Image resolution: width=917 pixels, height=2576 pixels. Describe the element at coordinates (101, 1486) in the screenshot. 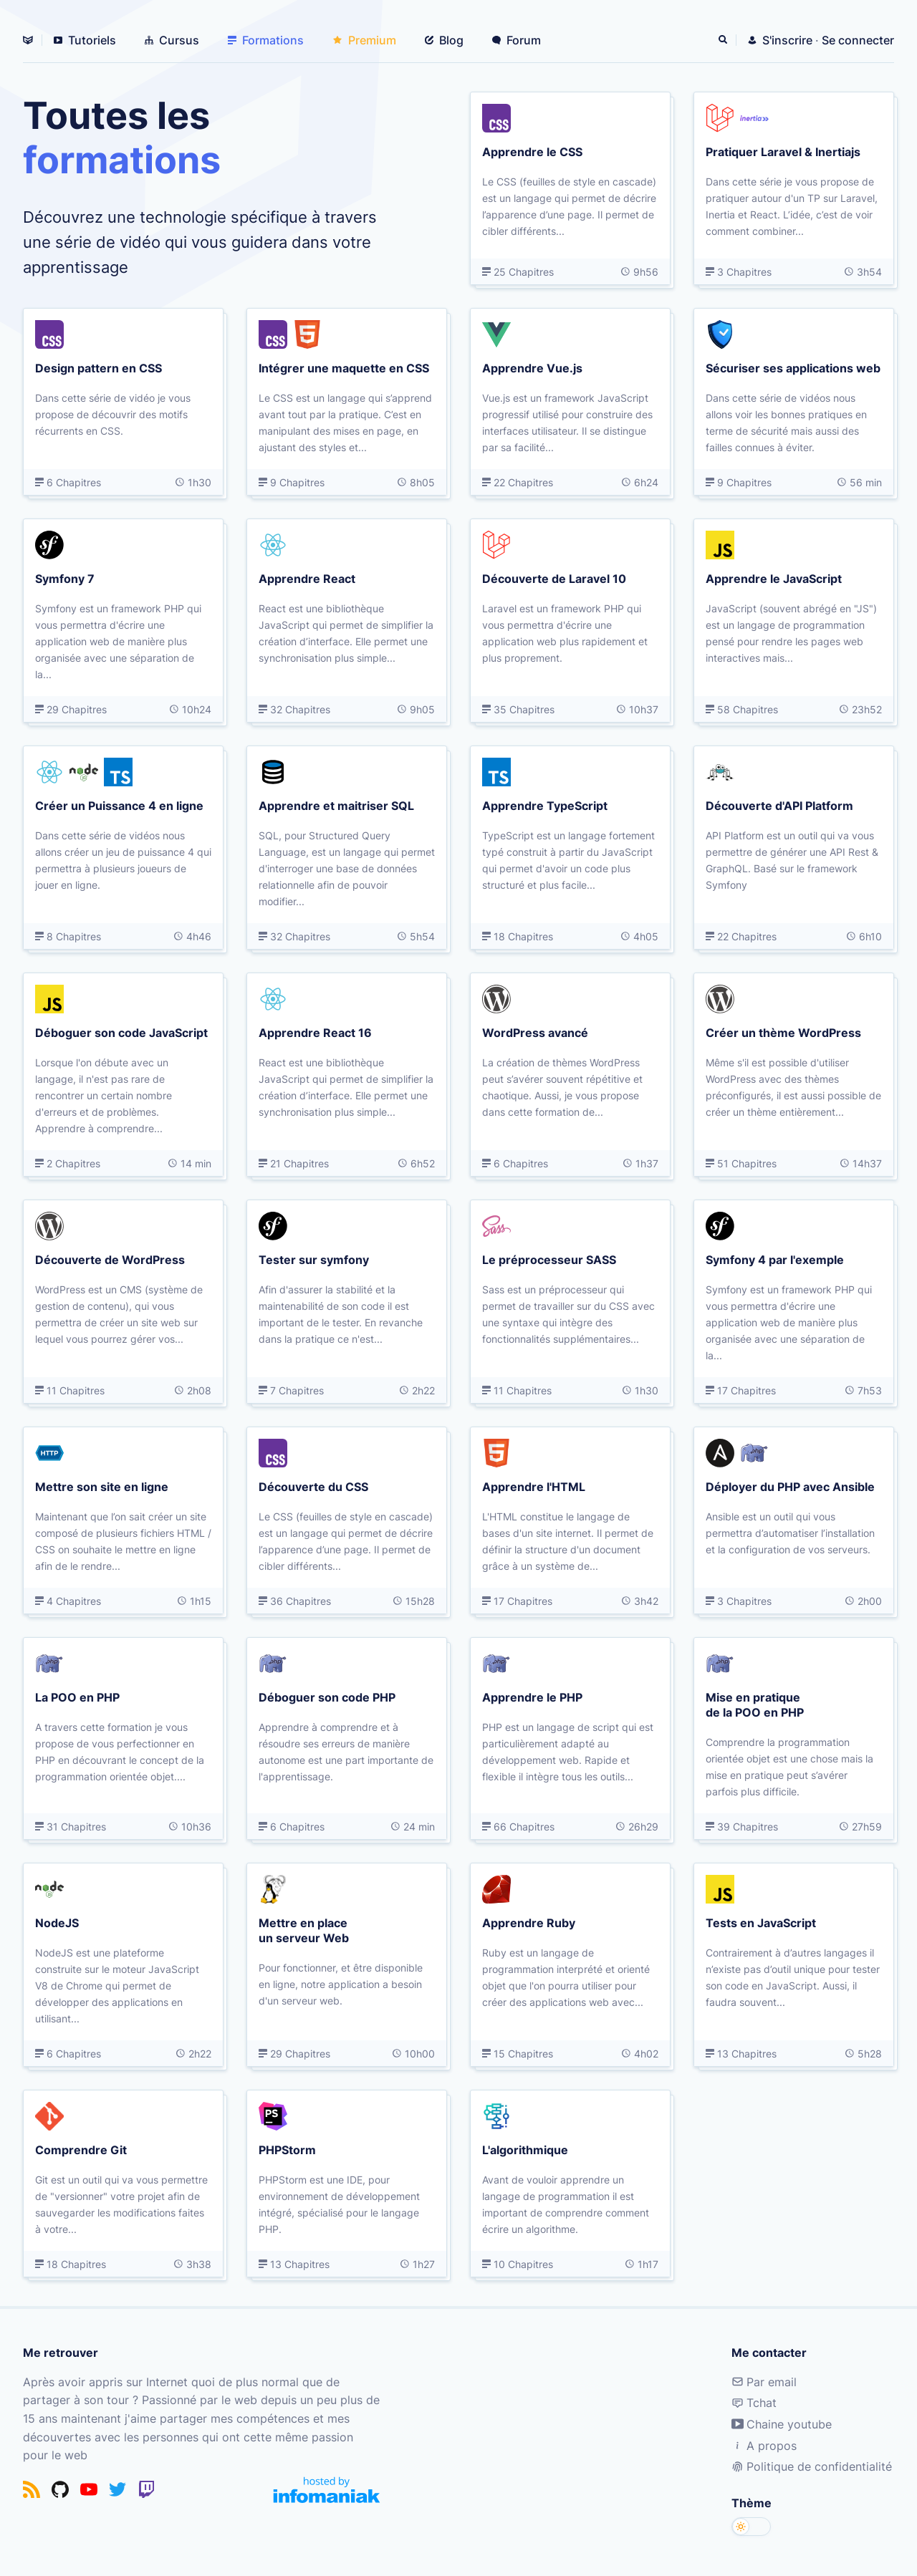

I see `Mettre son site en ligne` at that location.